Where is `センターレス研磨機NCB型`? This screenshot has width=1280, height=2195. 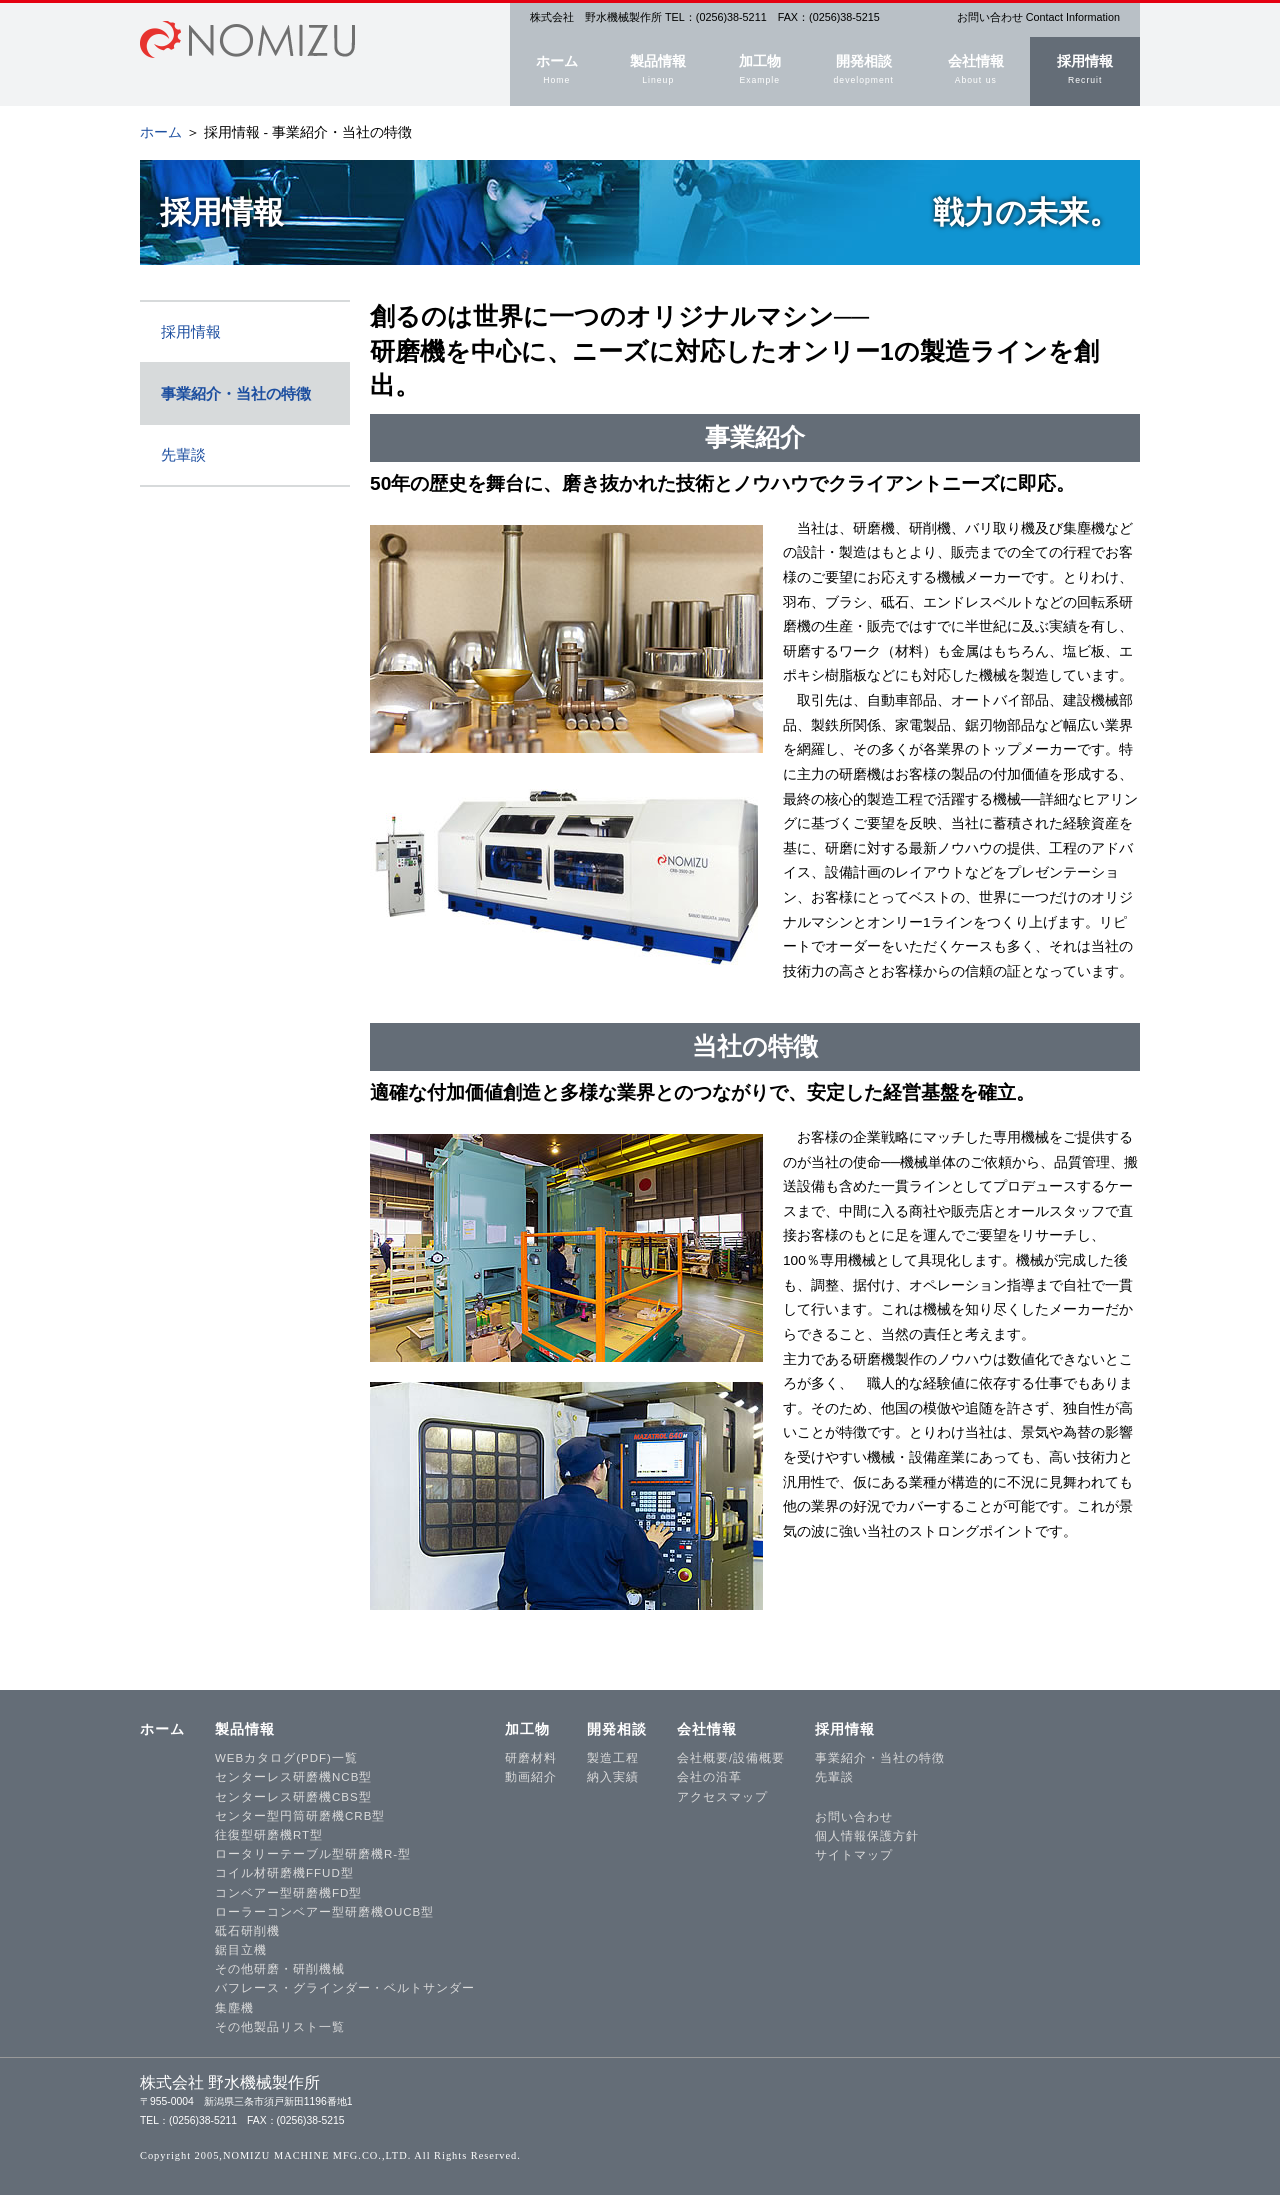 センターレス研磨機NCB型 is located at coordinates (293, 1777).